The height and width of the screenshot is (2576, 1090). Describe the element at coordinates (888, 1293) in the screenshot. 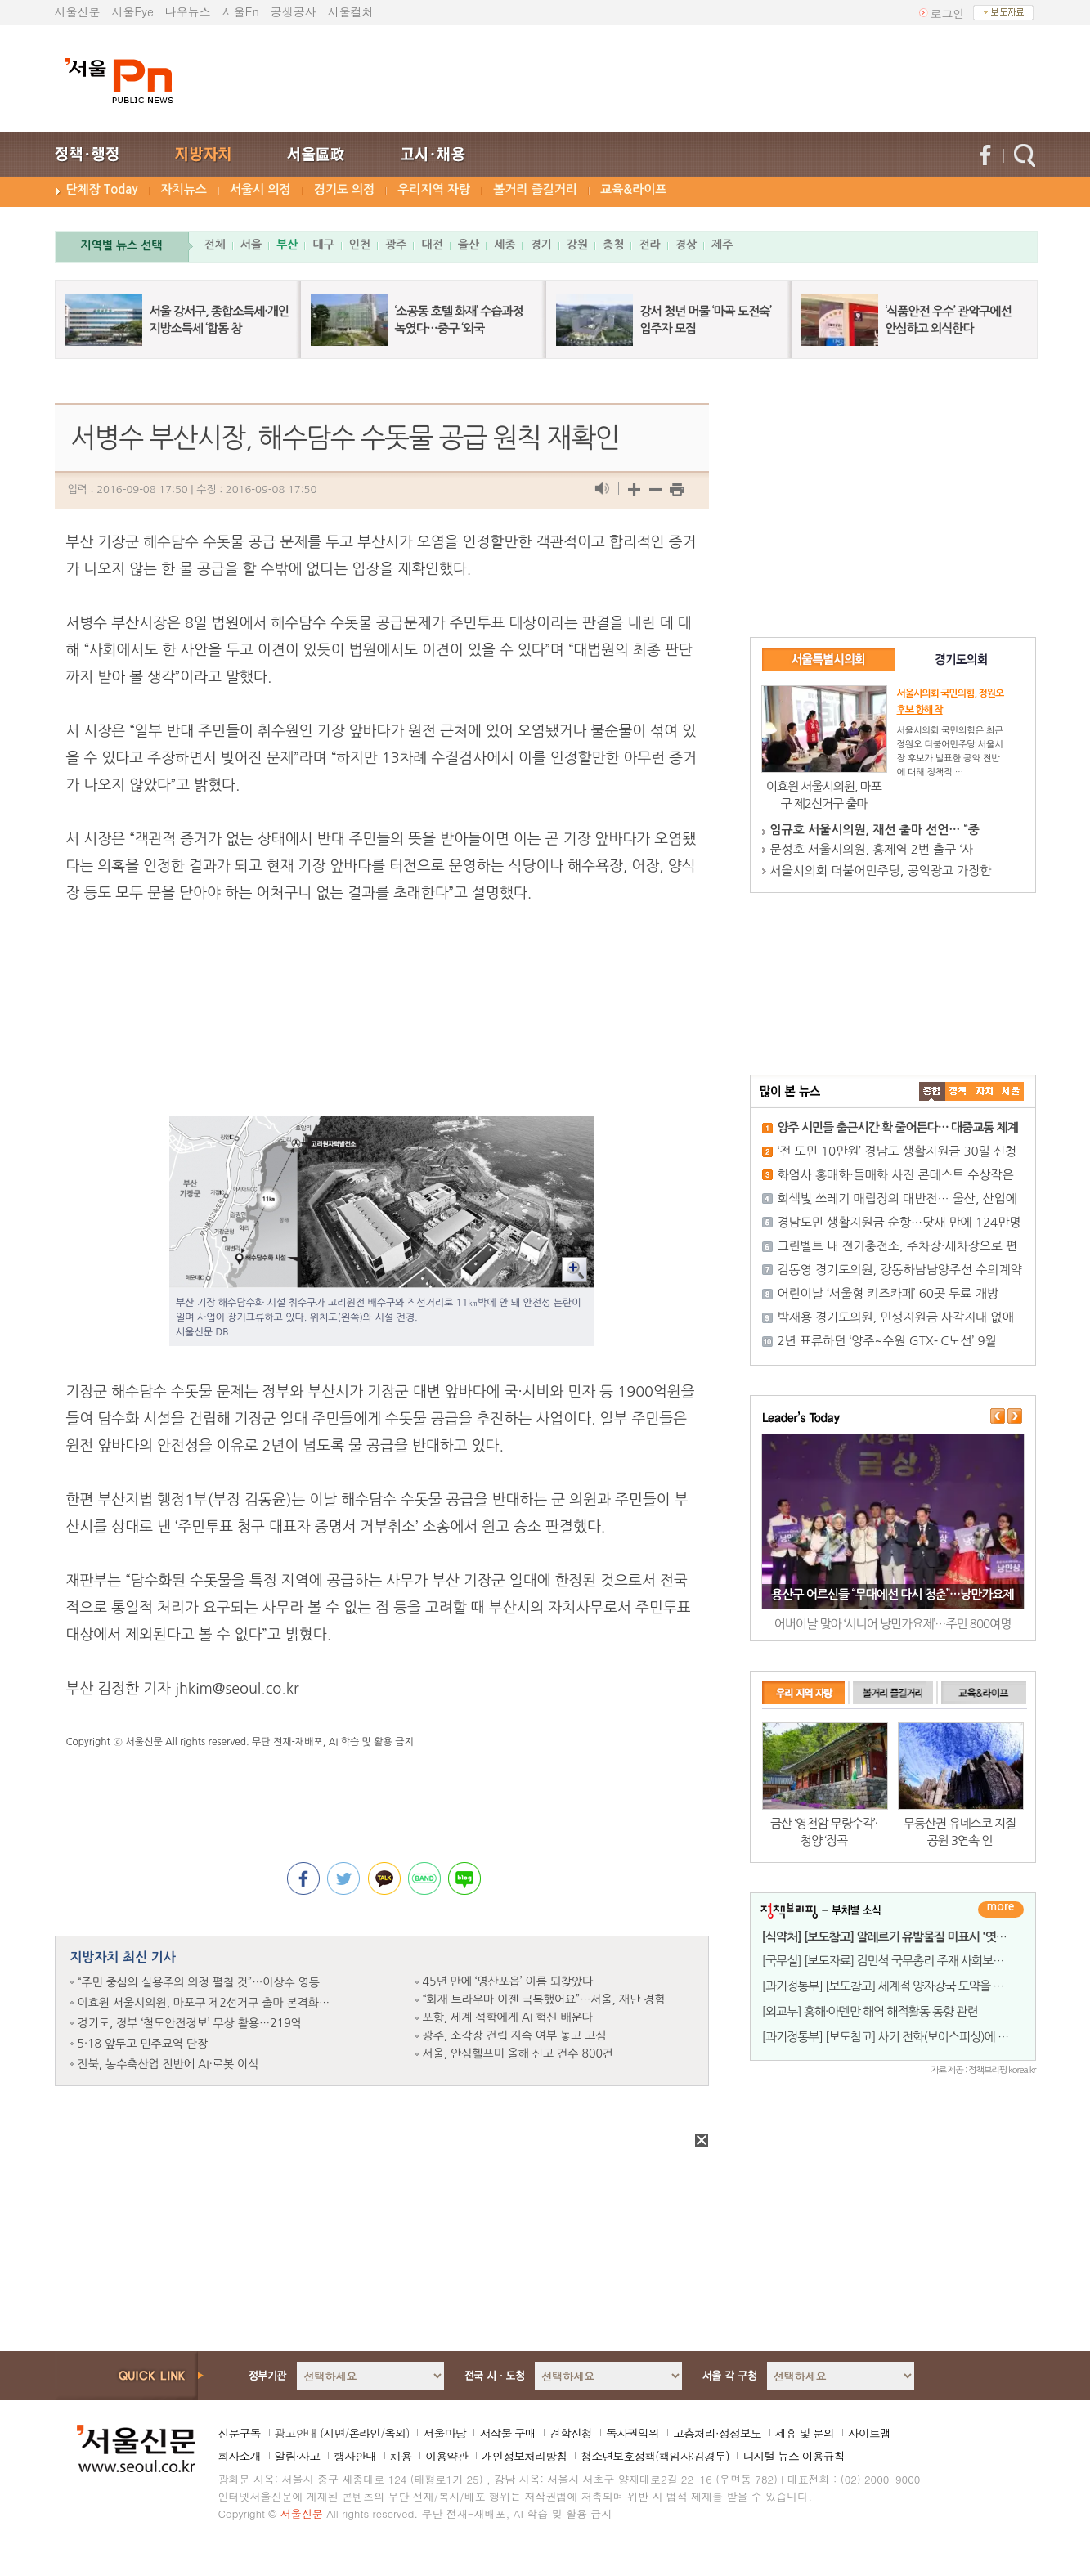

I see `어린이날 ‘서울형 키즈카페’ 60곳 무료 개방` at that location.